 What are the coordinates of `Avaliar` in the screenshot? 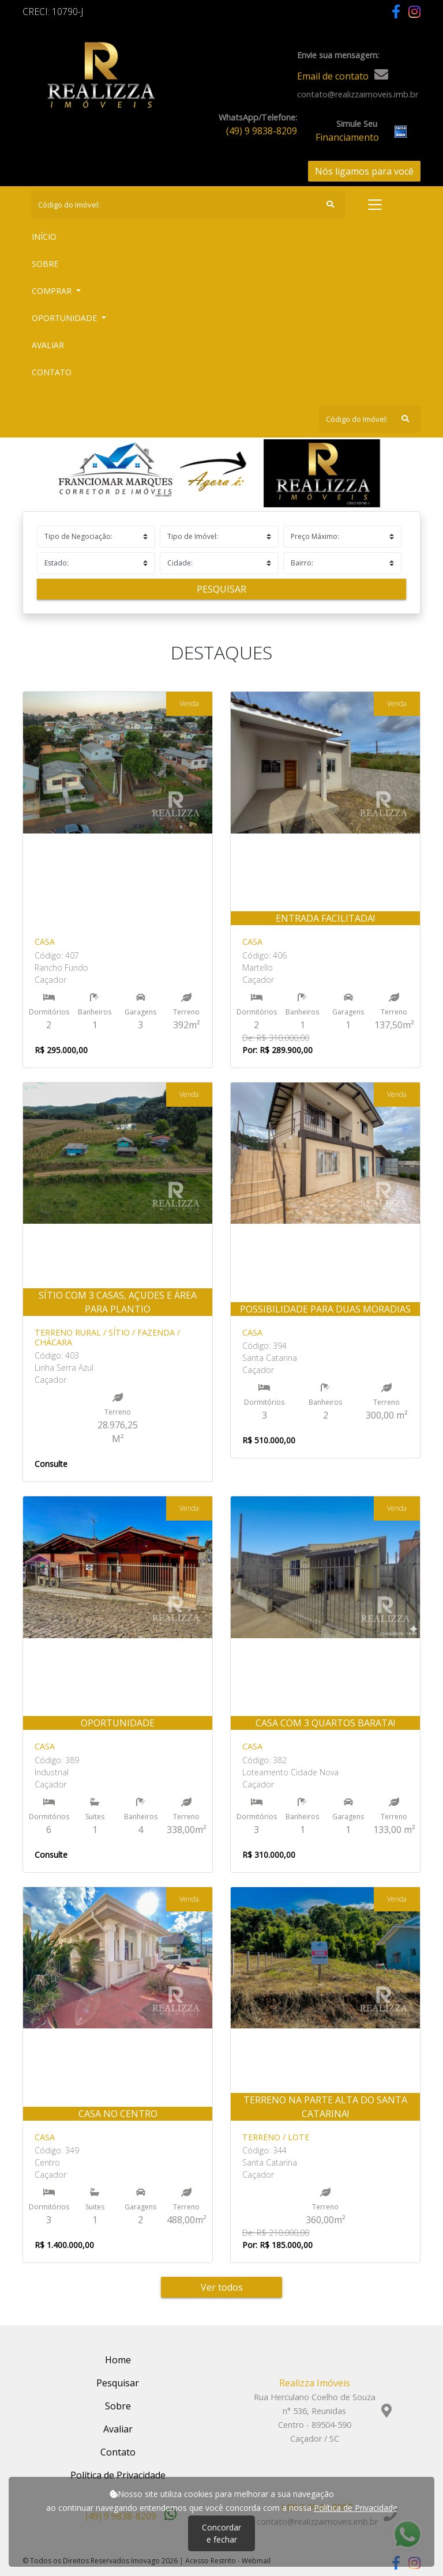 It's located at (48, 345).